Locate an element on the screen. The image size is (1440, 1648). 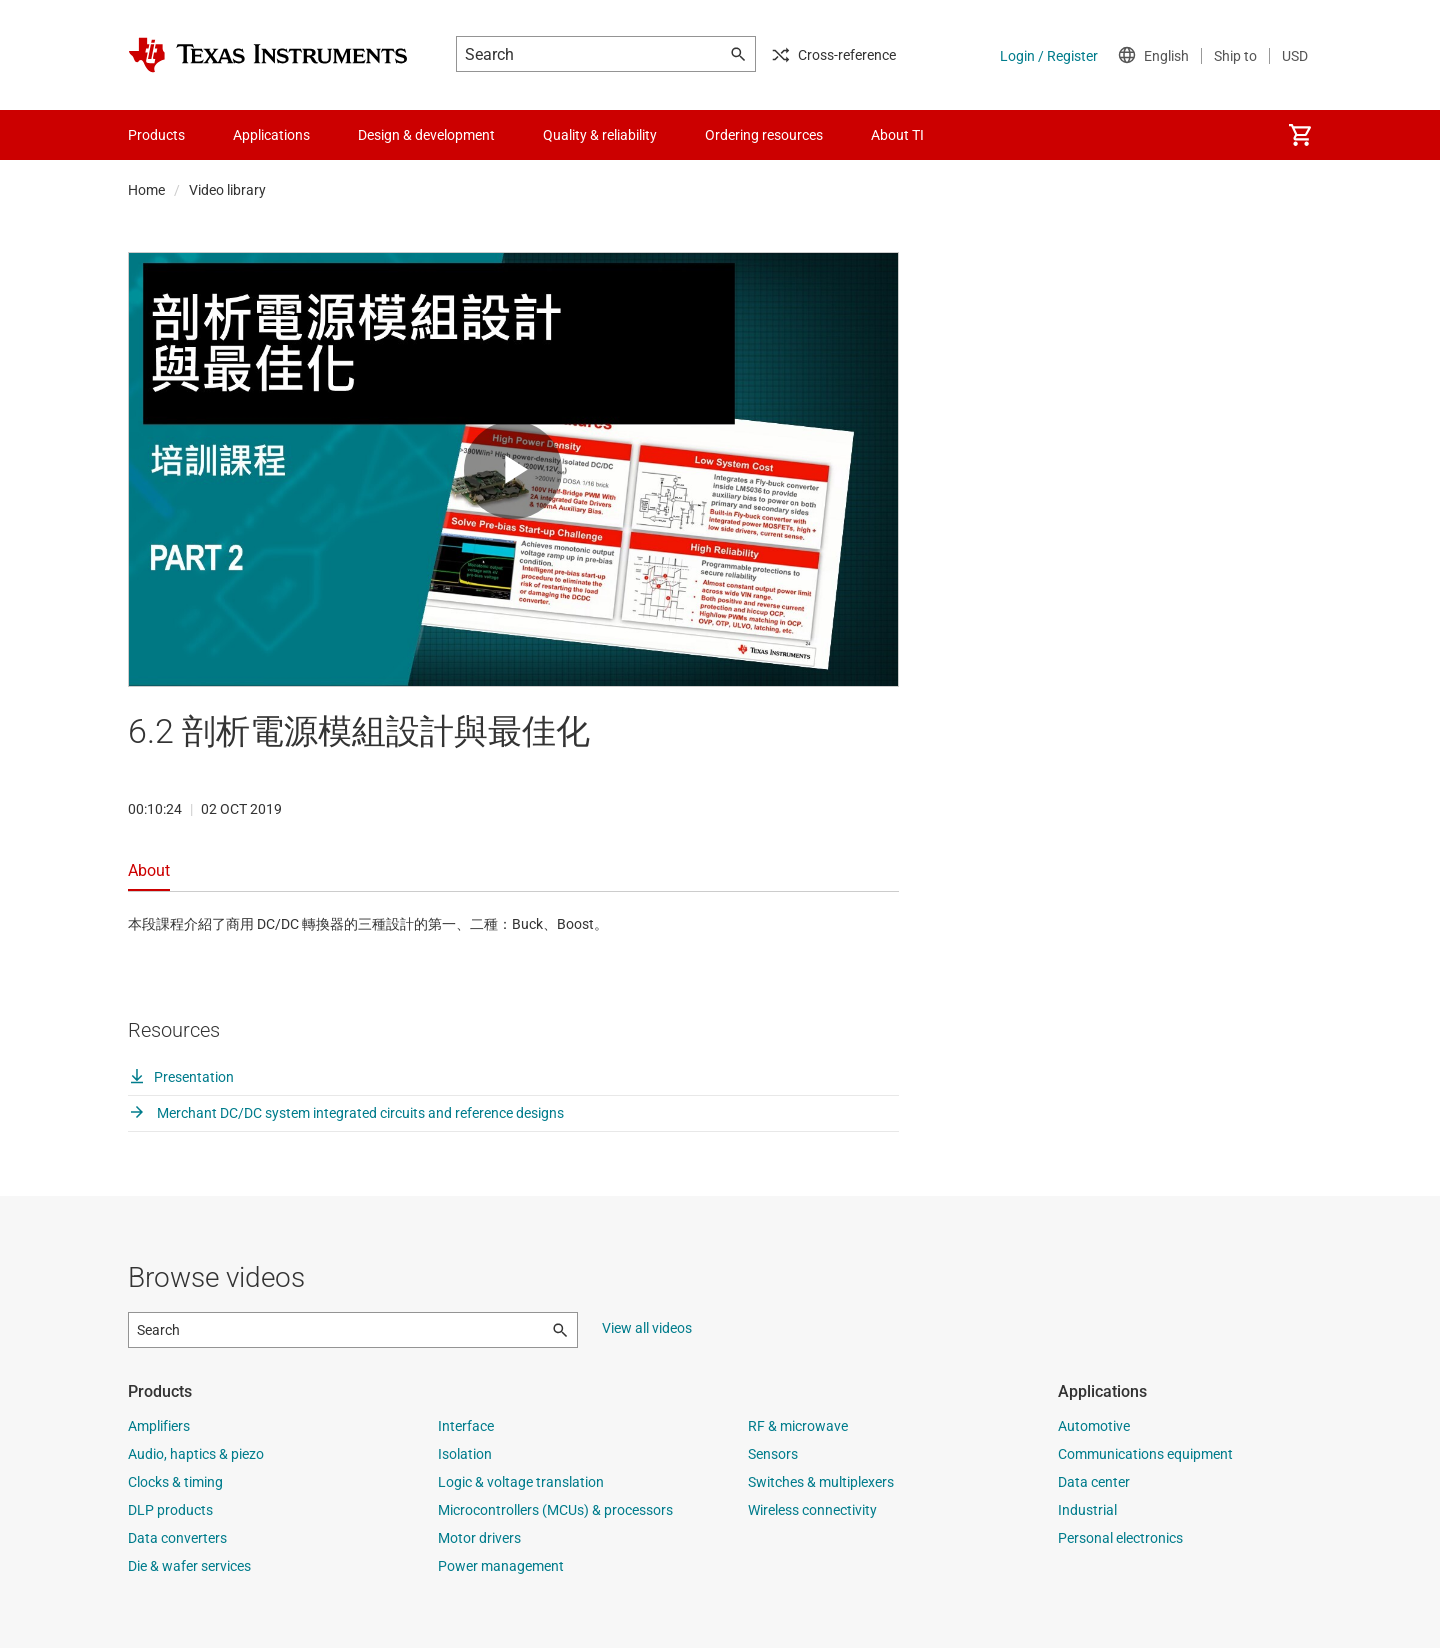
Personal electronics is located at coordinates (1120, 1538).